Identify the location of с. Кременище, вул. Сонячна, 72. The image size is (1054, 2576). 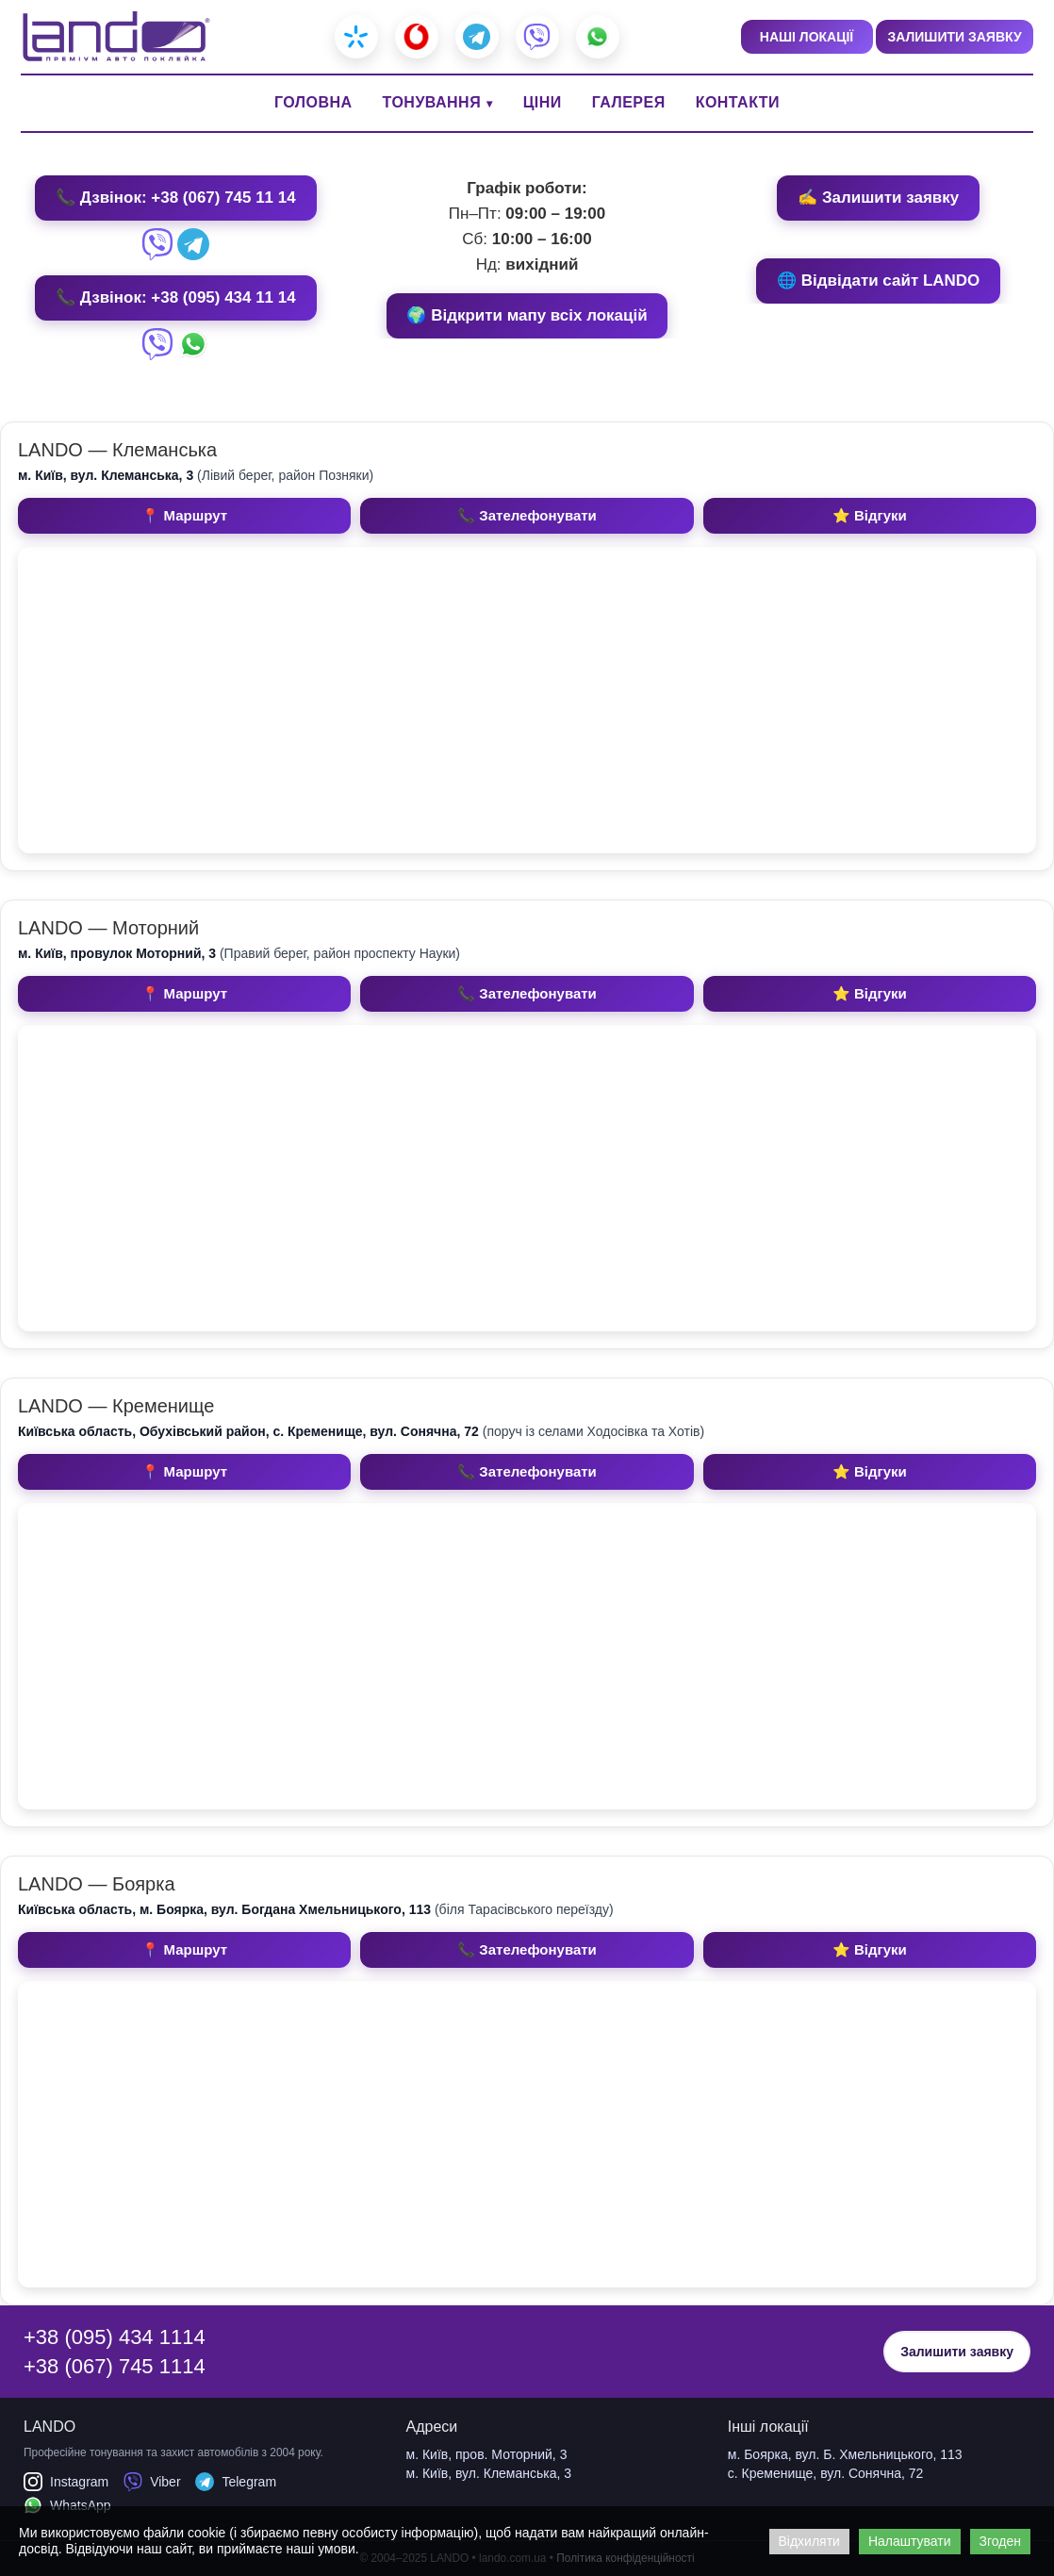
(826, 2473).